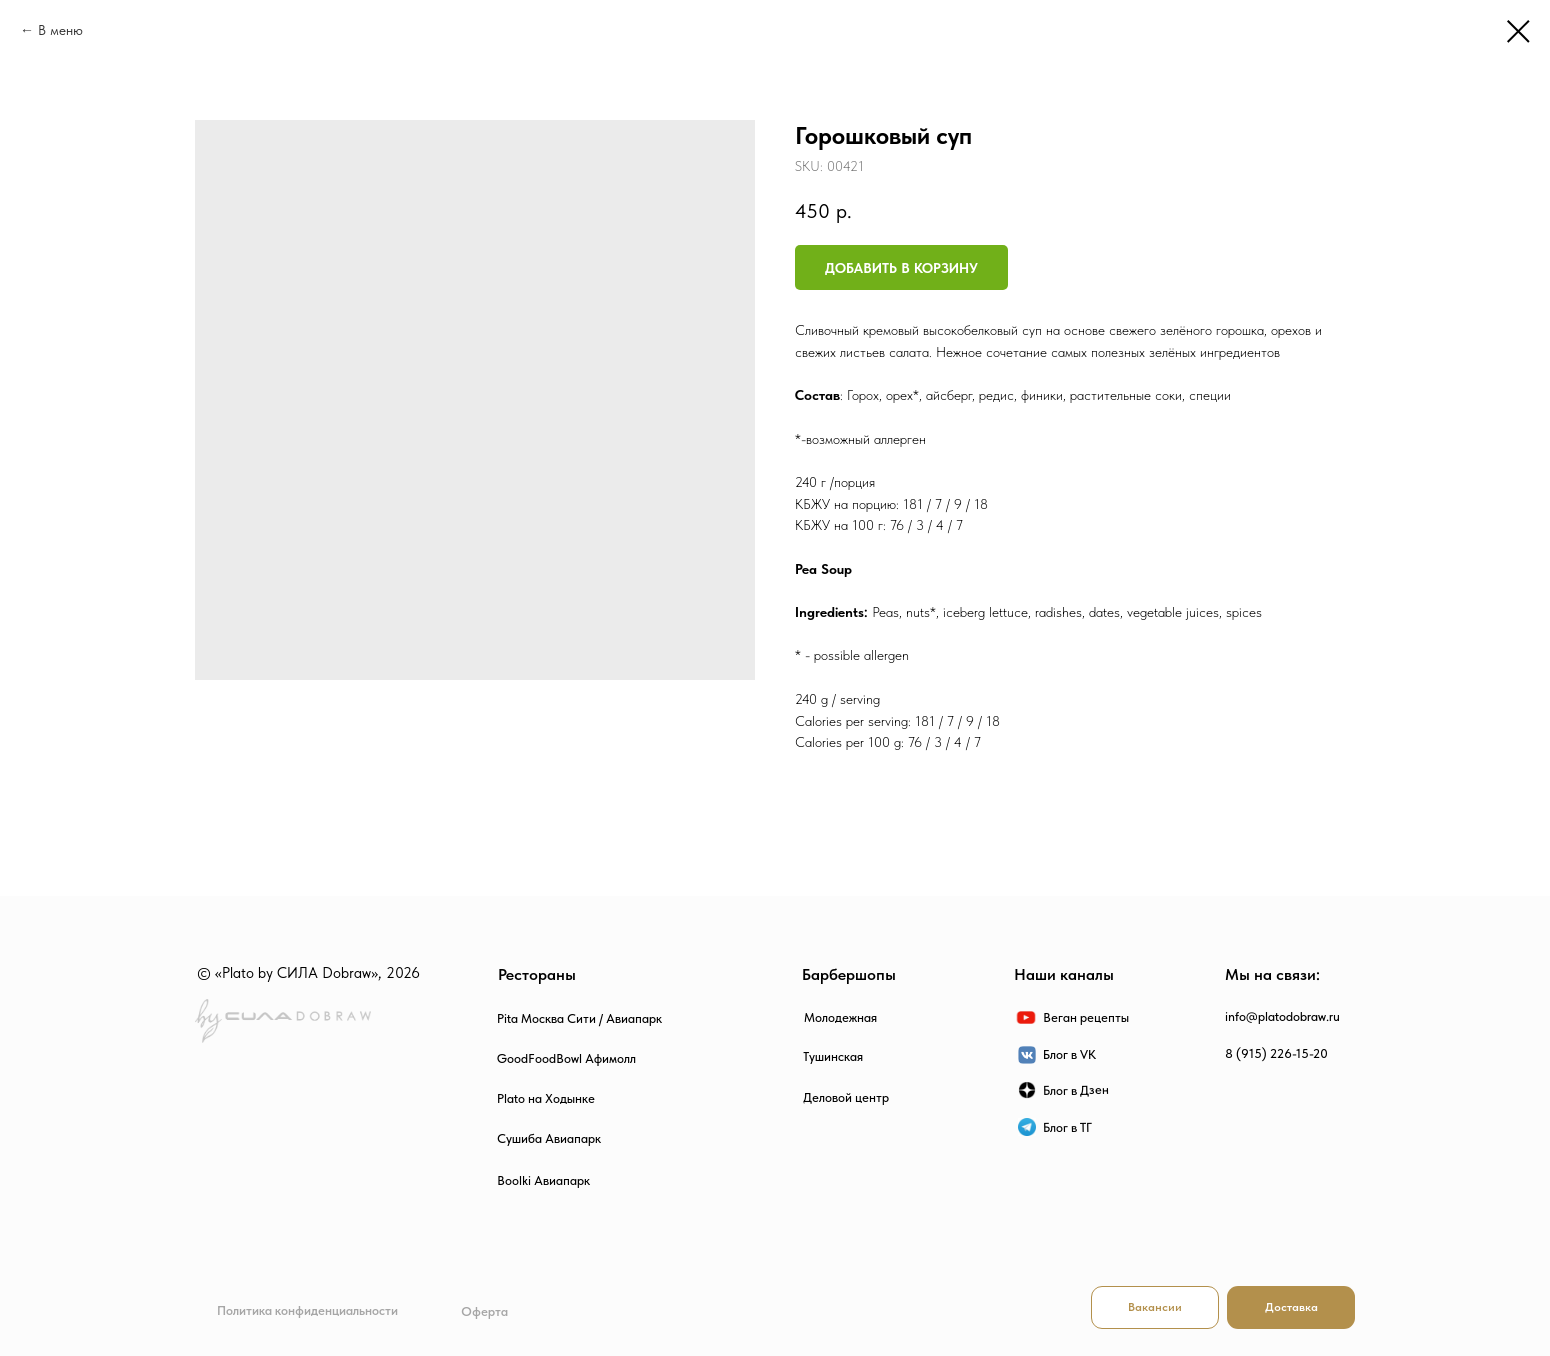 This screenshot has width=1550, height=1356. What do you see at coordinates (849, 974) in the screenshot?
I see `Барбершопы` at bounding box center [849, 974].